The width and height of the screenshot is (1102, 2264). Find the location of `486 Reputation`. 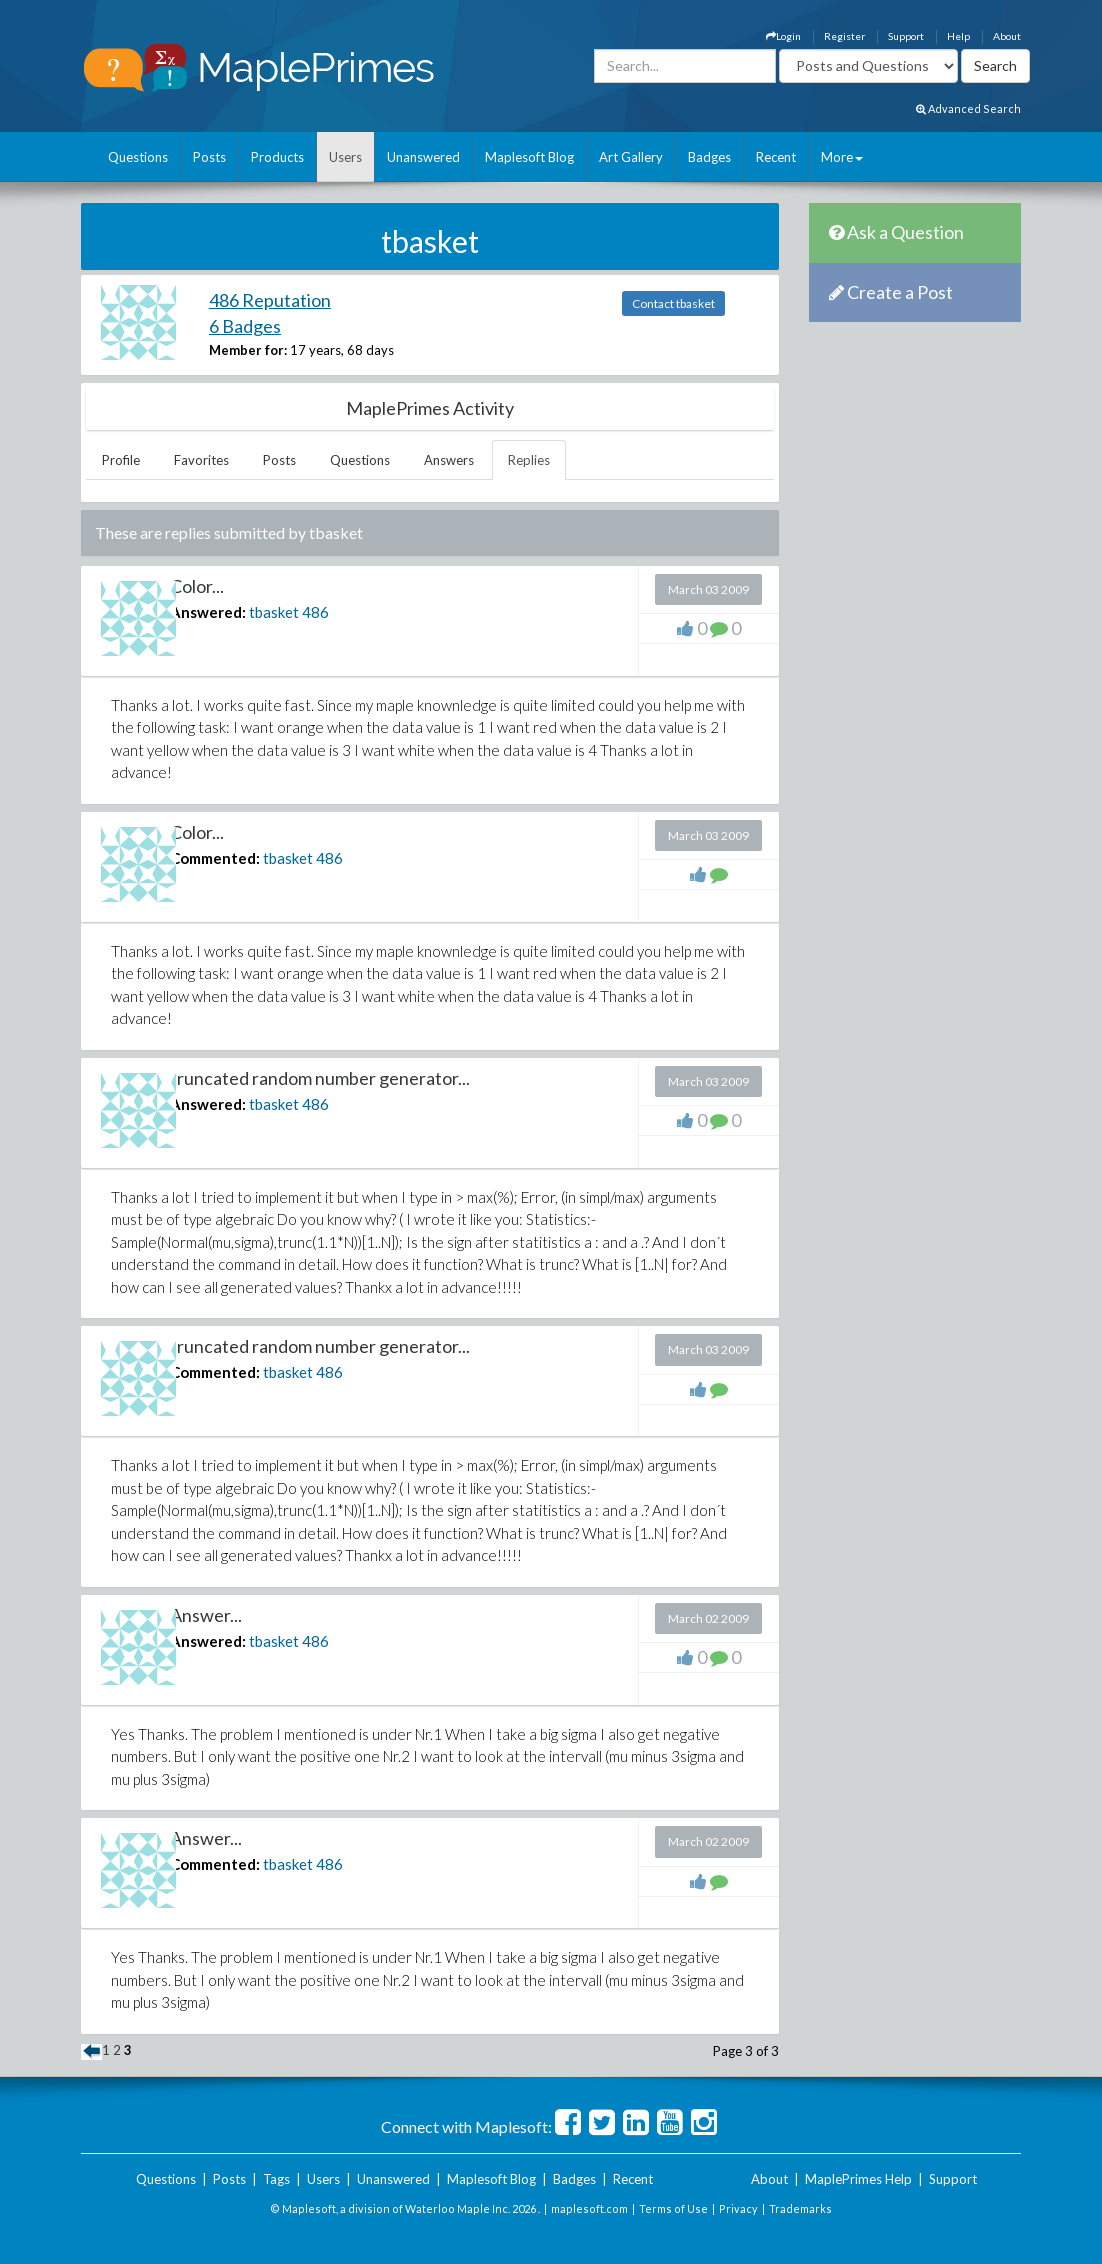

486 Reputation is located at coordinates (270, 300).